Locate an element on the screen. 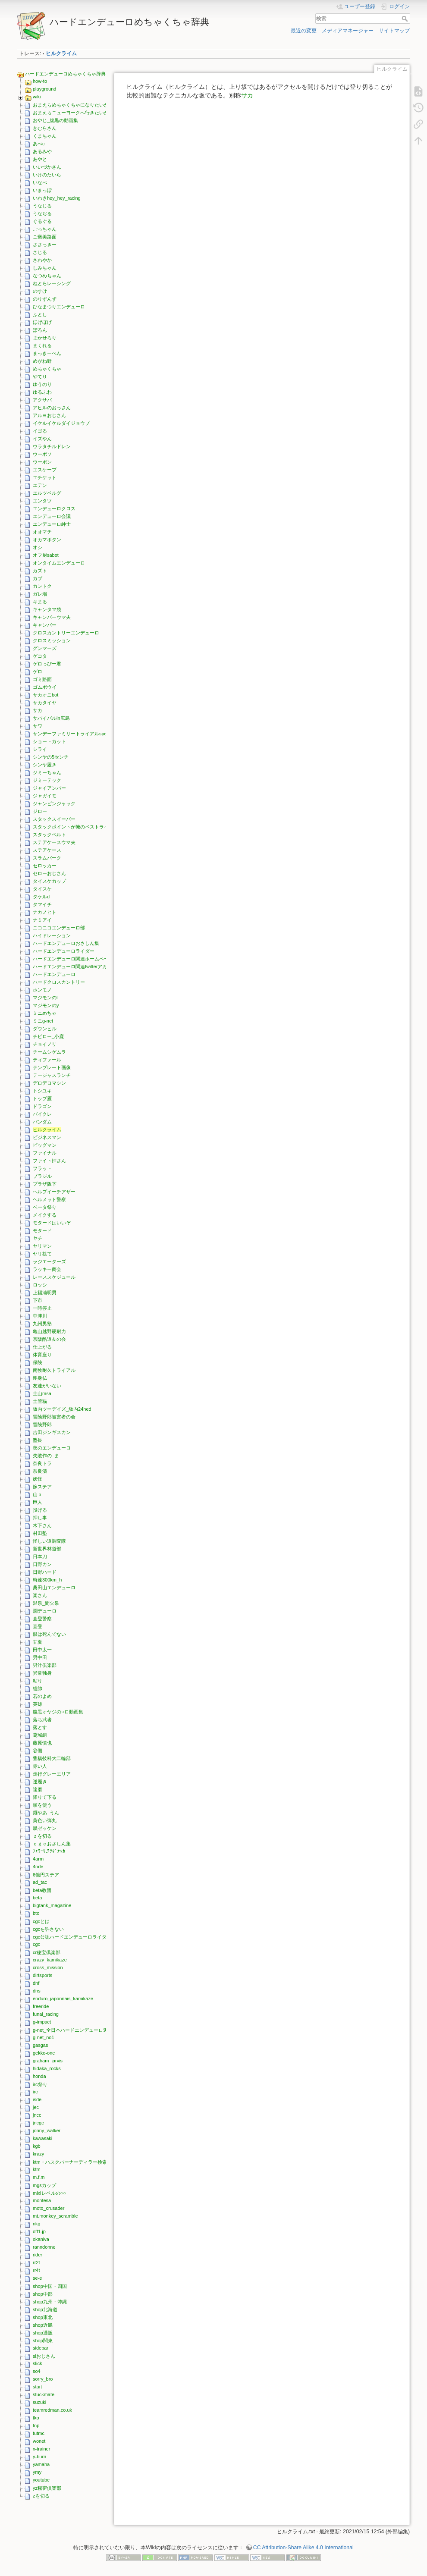 This screenshot has width=427, height=2576. 赤い人 is located at coordinates (40, 1766).